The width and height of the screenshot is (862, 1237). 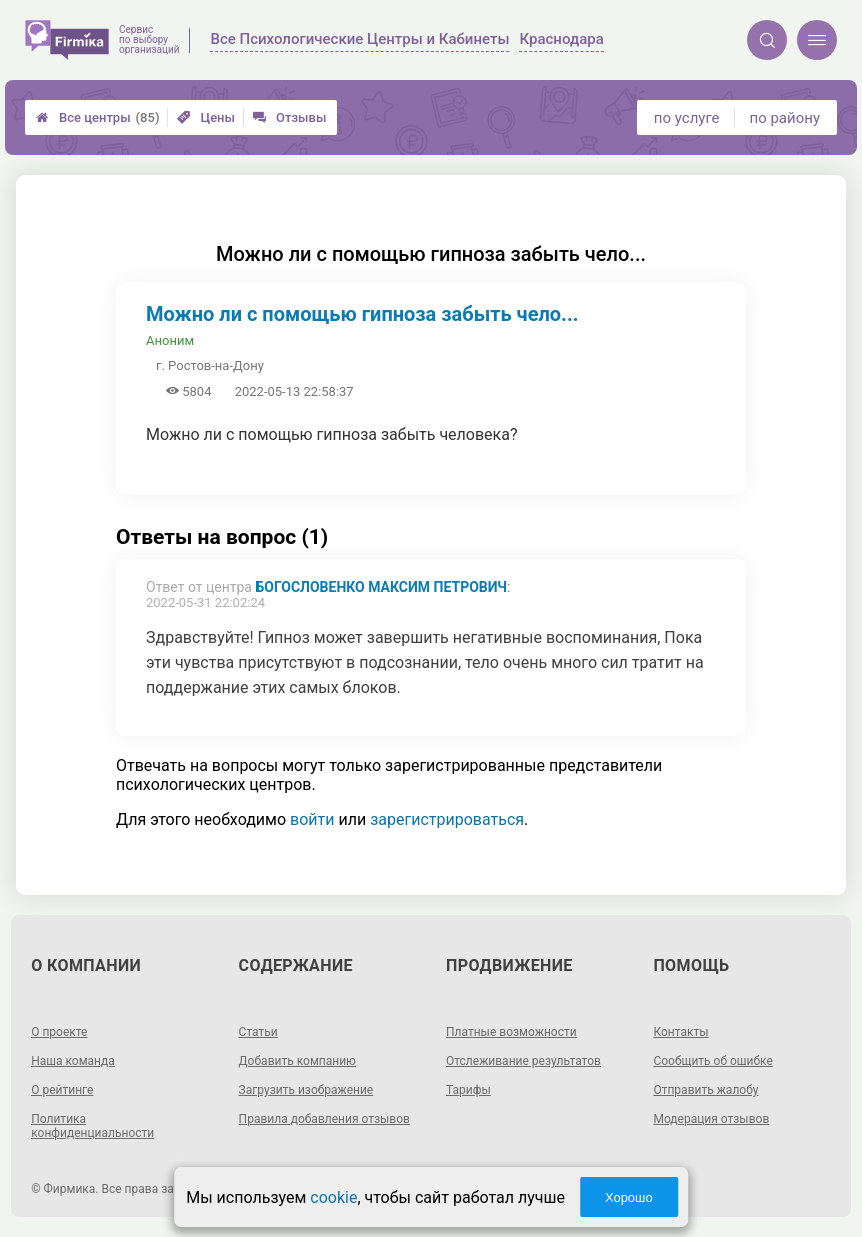 What do you see at coordinates (468, 1090) in the screenshot?
I see `Тарифы` at bounding box center [468, 1090].